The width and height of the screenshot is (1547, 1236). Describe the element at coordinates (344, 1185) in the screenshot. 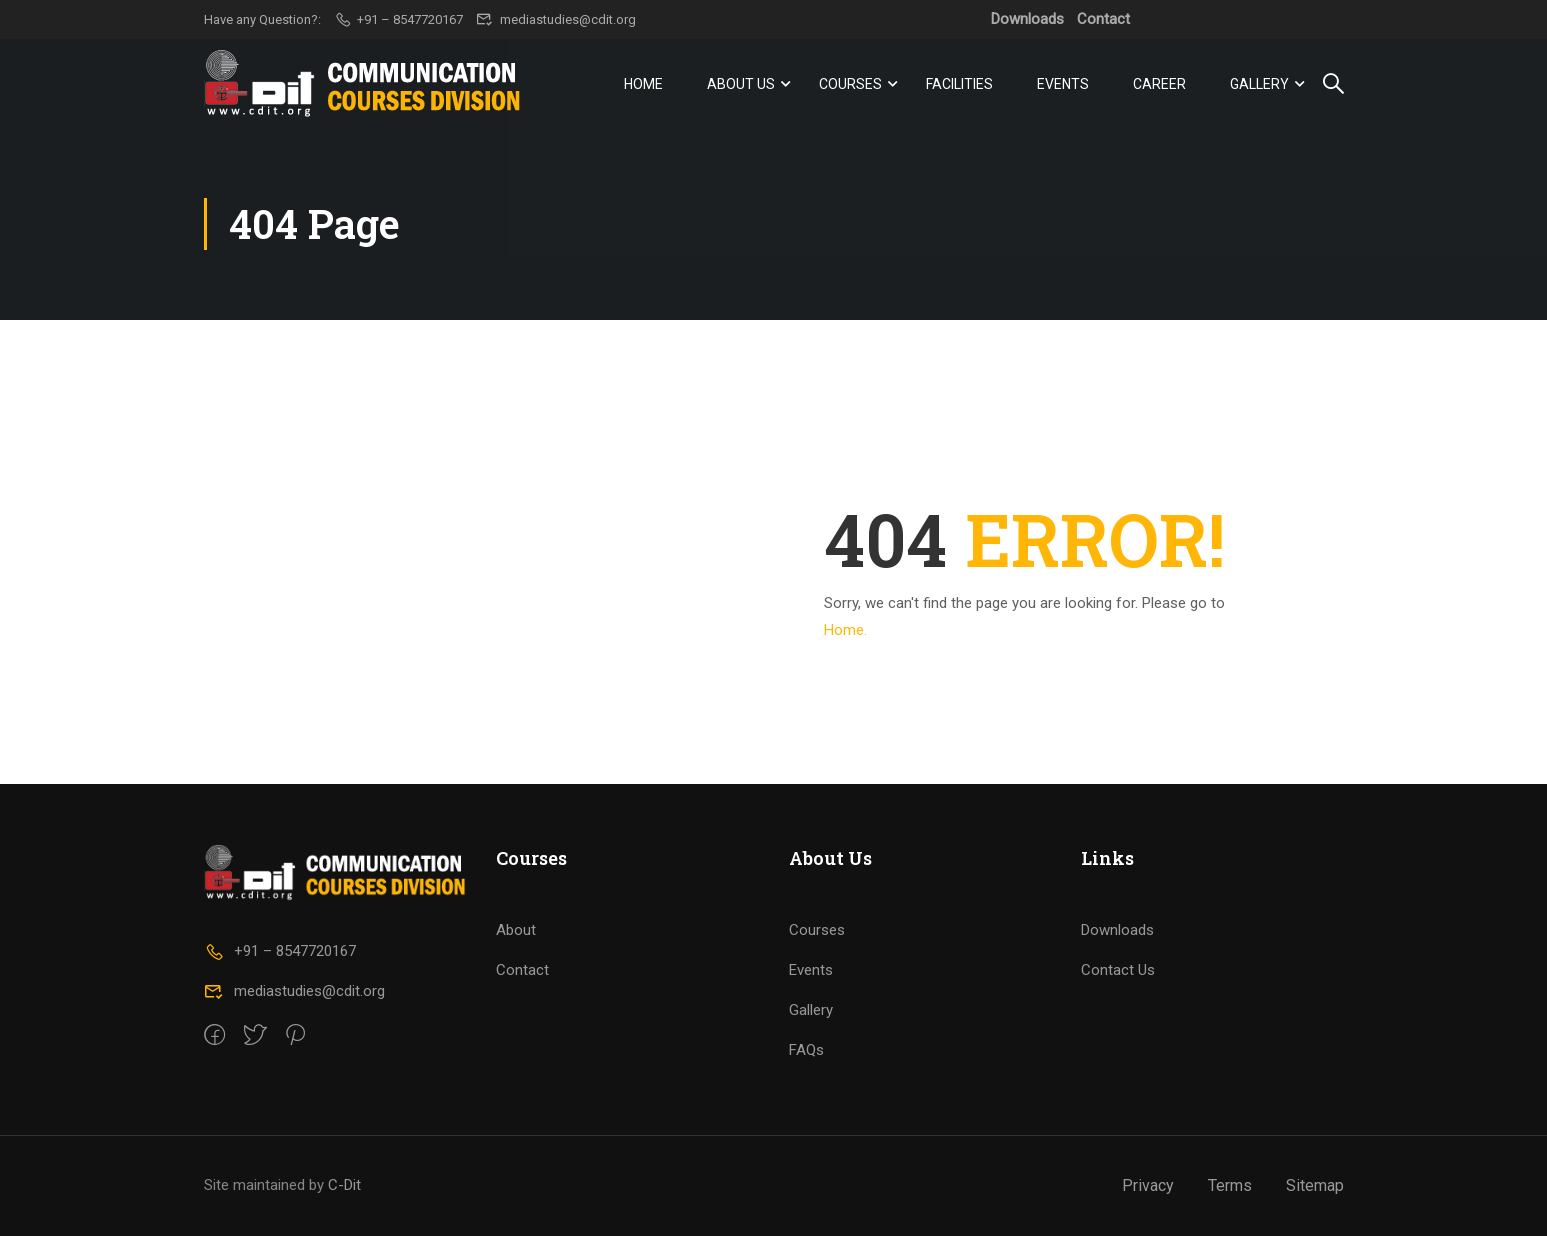

I see `C-Dit` at that location.